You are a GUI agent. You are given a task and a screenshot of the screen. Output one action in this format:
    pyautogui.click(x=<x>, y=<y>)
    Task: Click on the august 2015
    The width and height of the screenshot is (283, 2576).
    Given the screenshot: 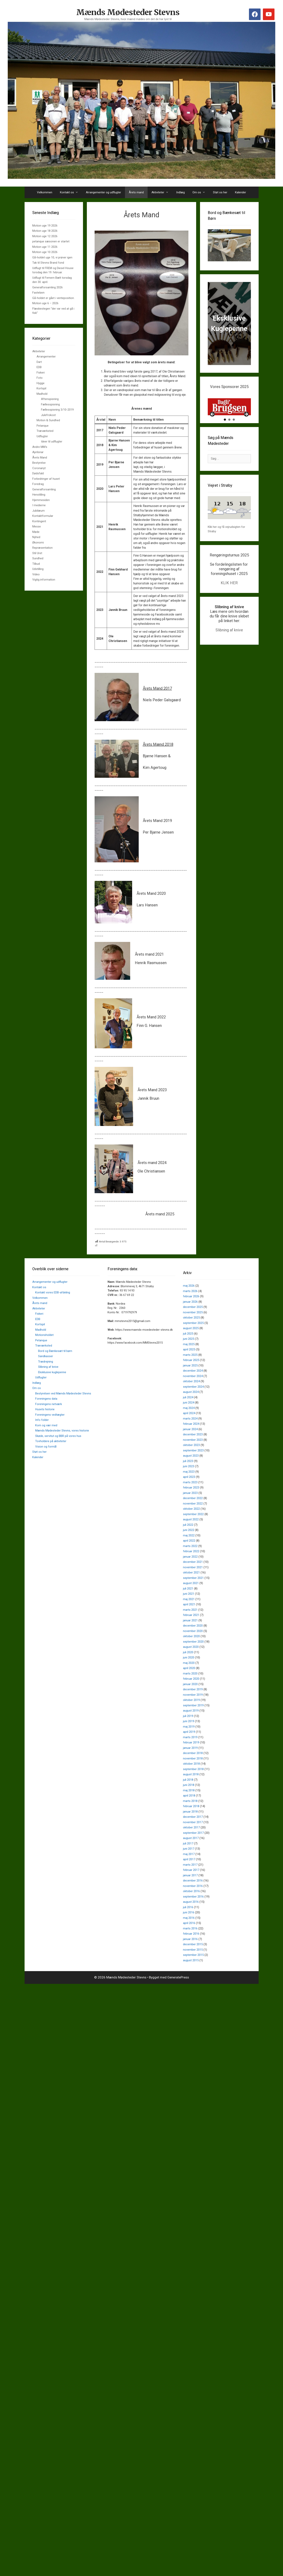 What is the action you would take?
    pyautogui.click(x=191, y=1960)
    